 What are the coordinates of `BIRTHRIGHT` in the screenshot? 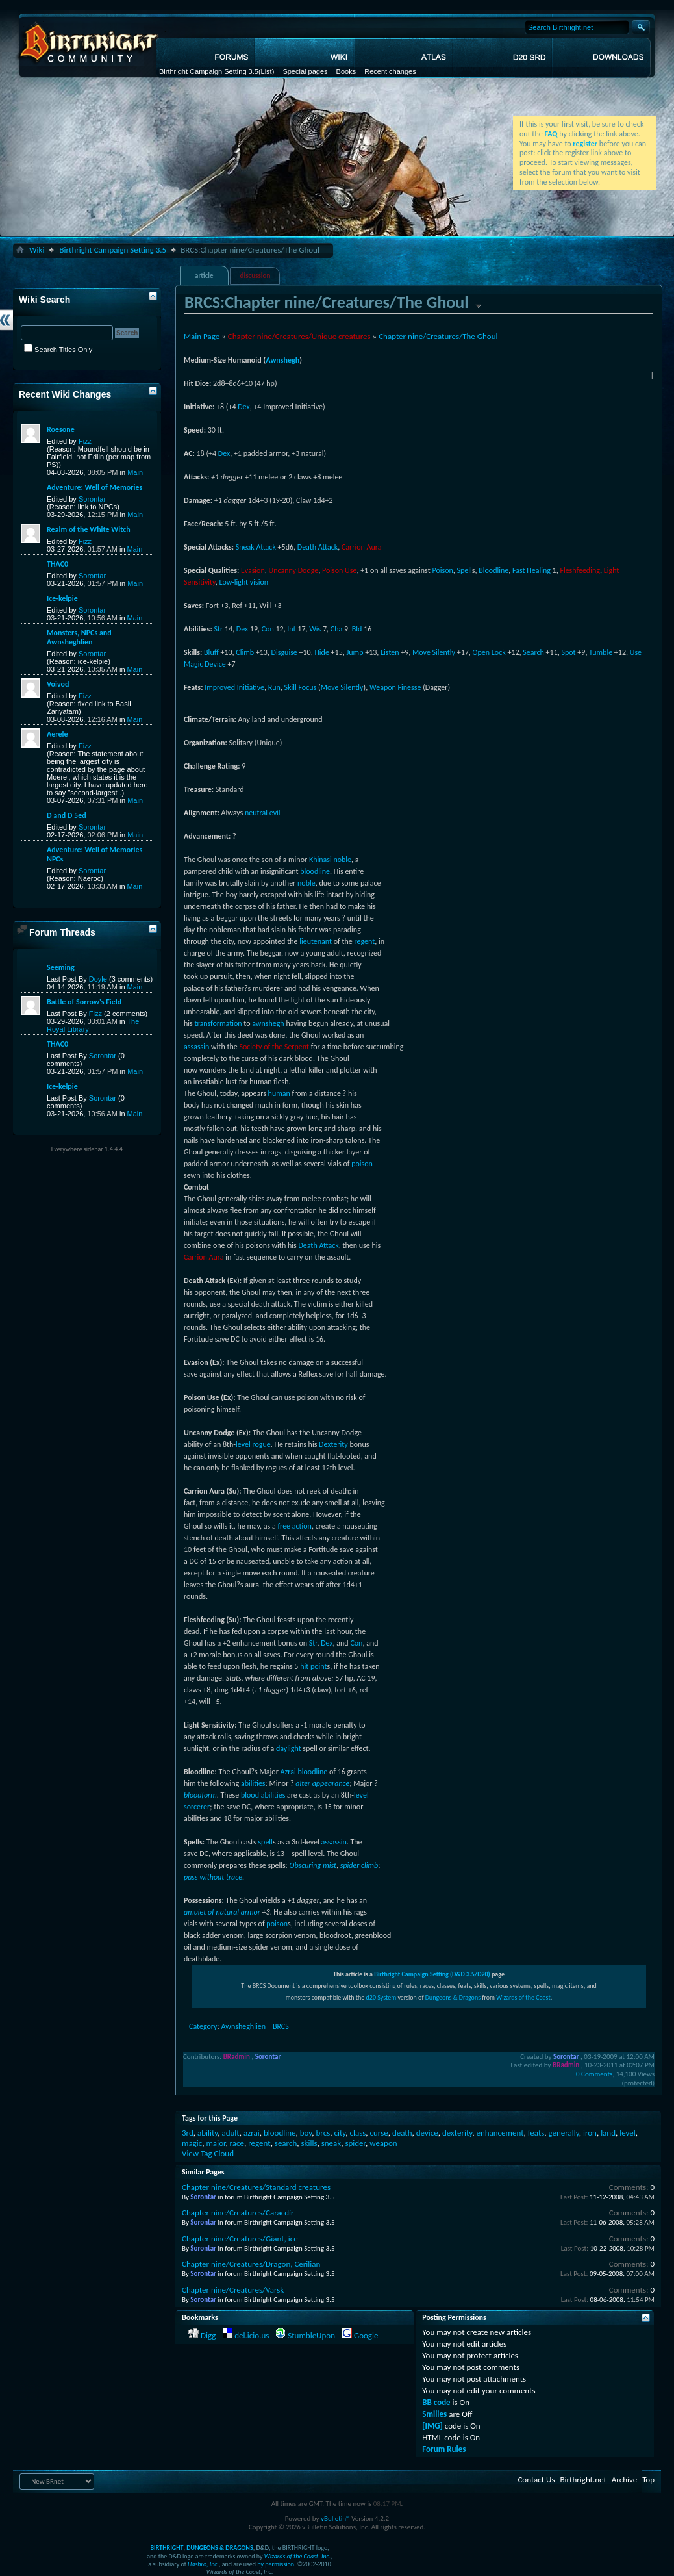 It's located at (166, 2548).